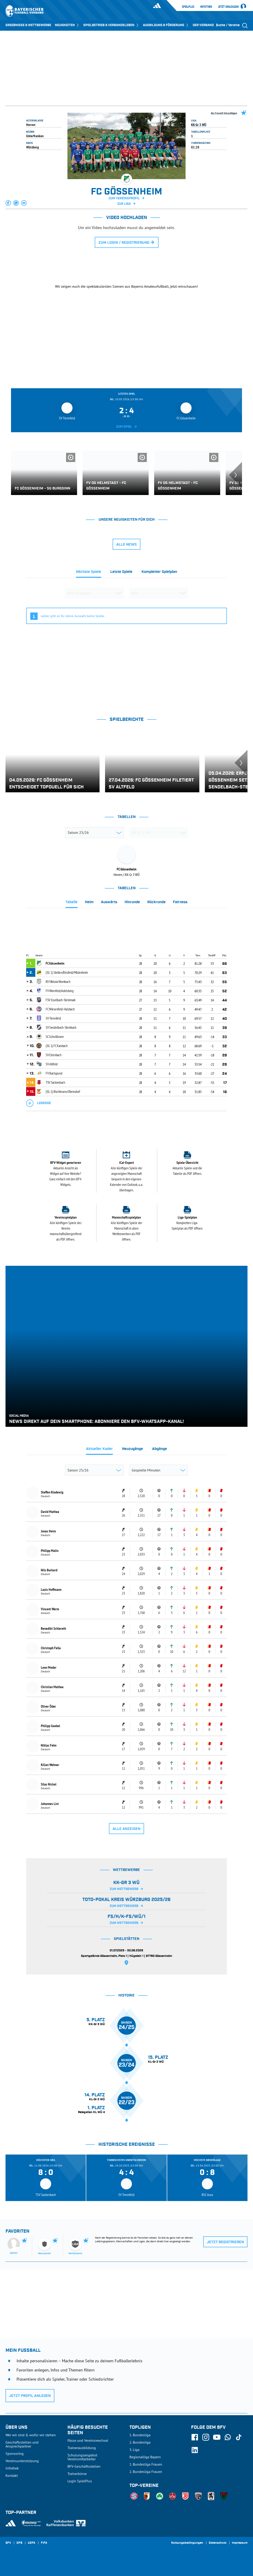  Describe the element at coordinates (145, 2457) in the screenshot. I see `Regionalliga Bayern` at that location.